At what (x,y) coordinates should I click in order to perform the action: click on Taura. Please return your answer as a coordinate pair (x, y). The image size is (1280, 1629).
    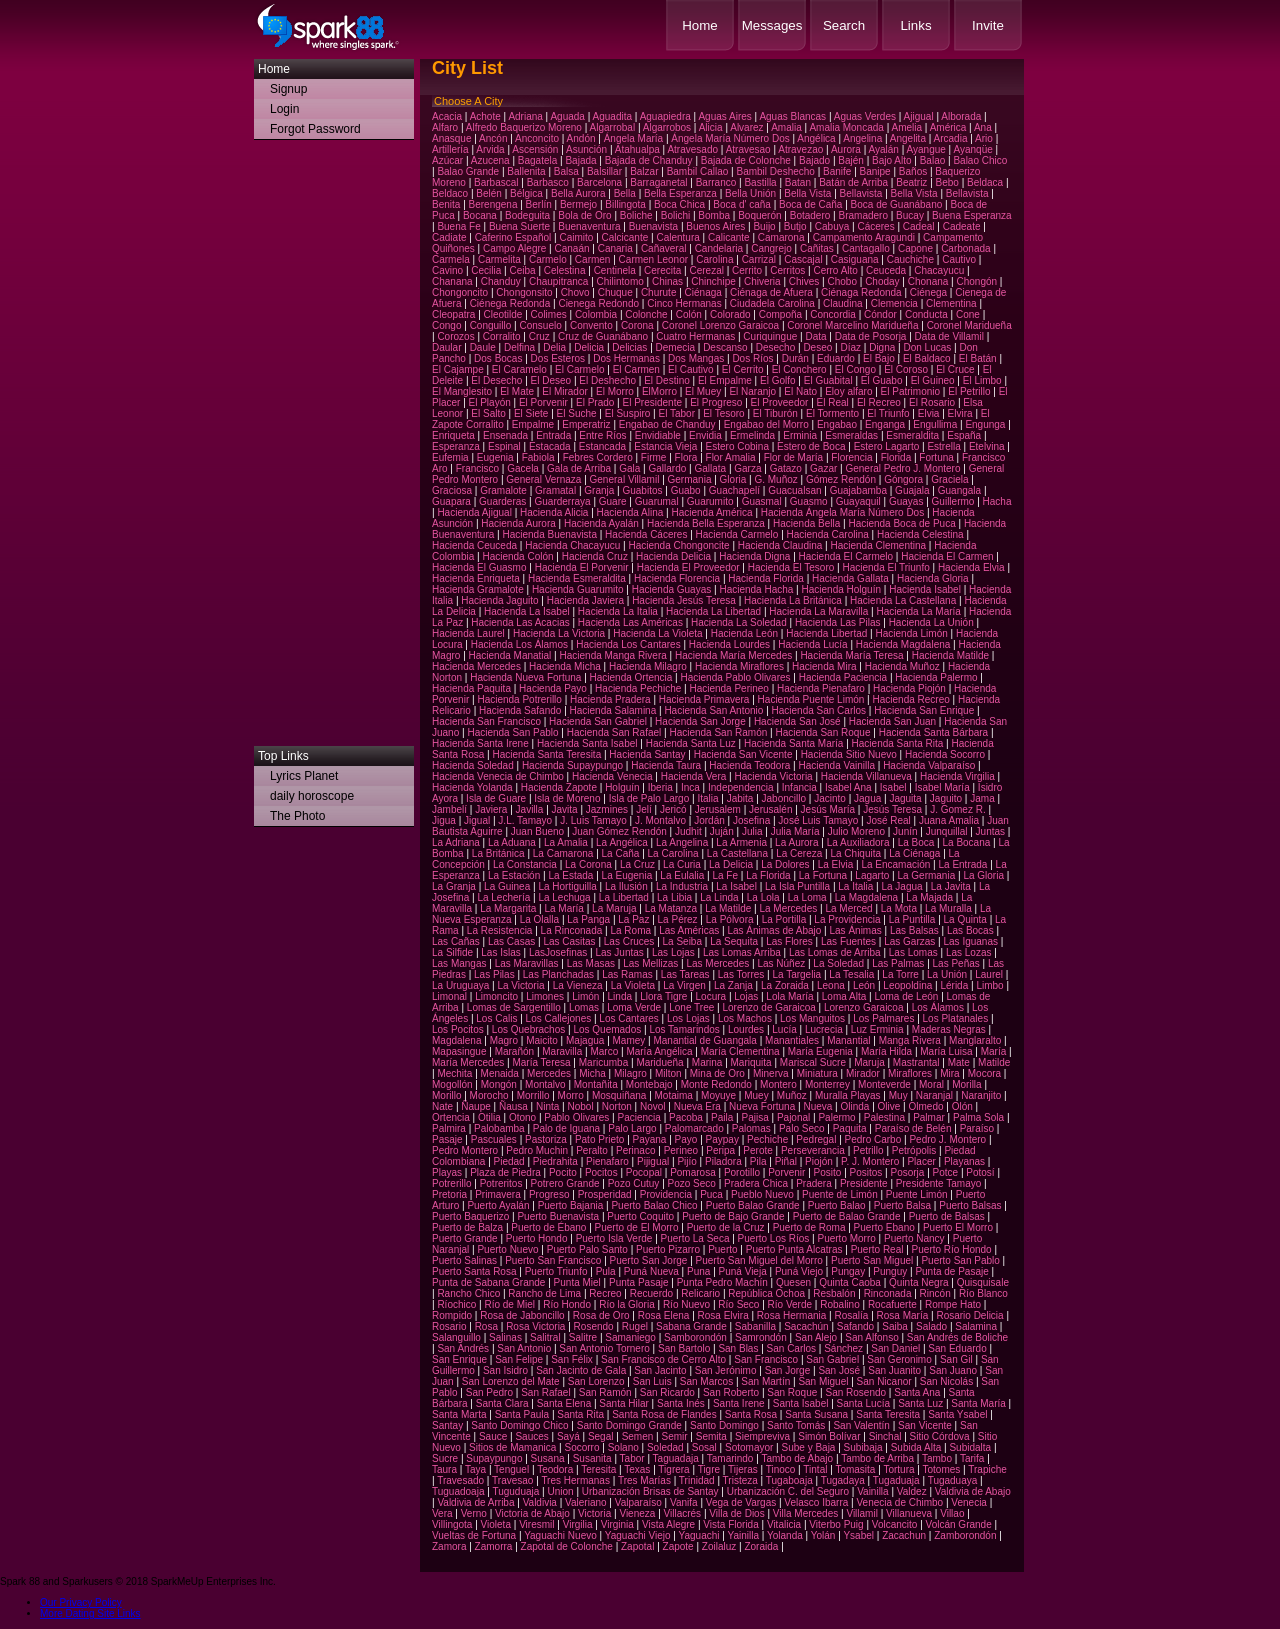
    Looking at the image, I should click on (444, 1469).